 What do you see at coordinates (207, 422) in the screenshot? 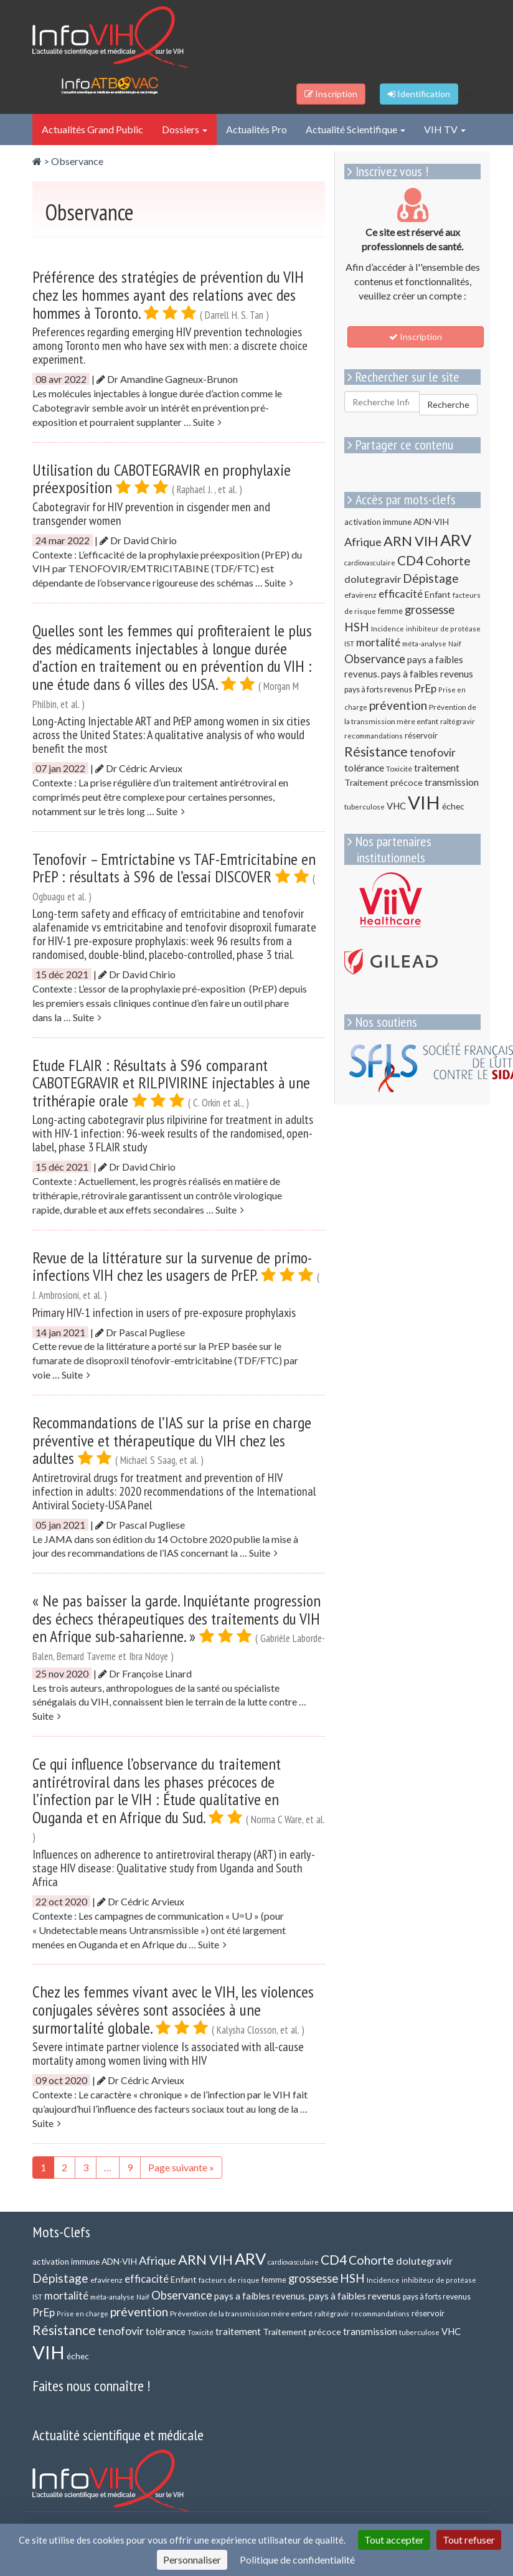
I see `Suite` at bounding box center [207, 422].